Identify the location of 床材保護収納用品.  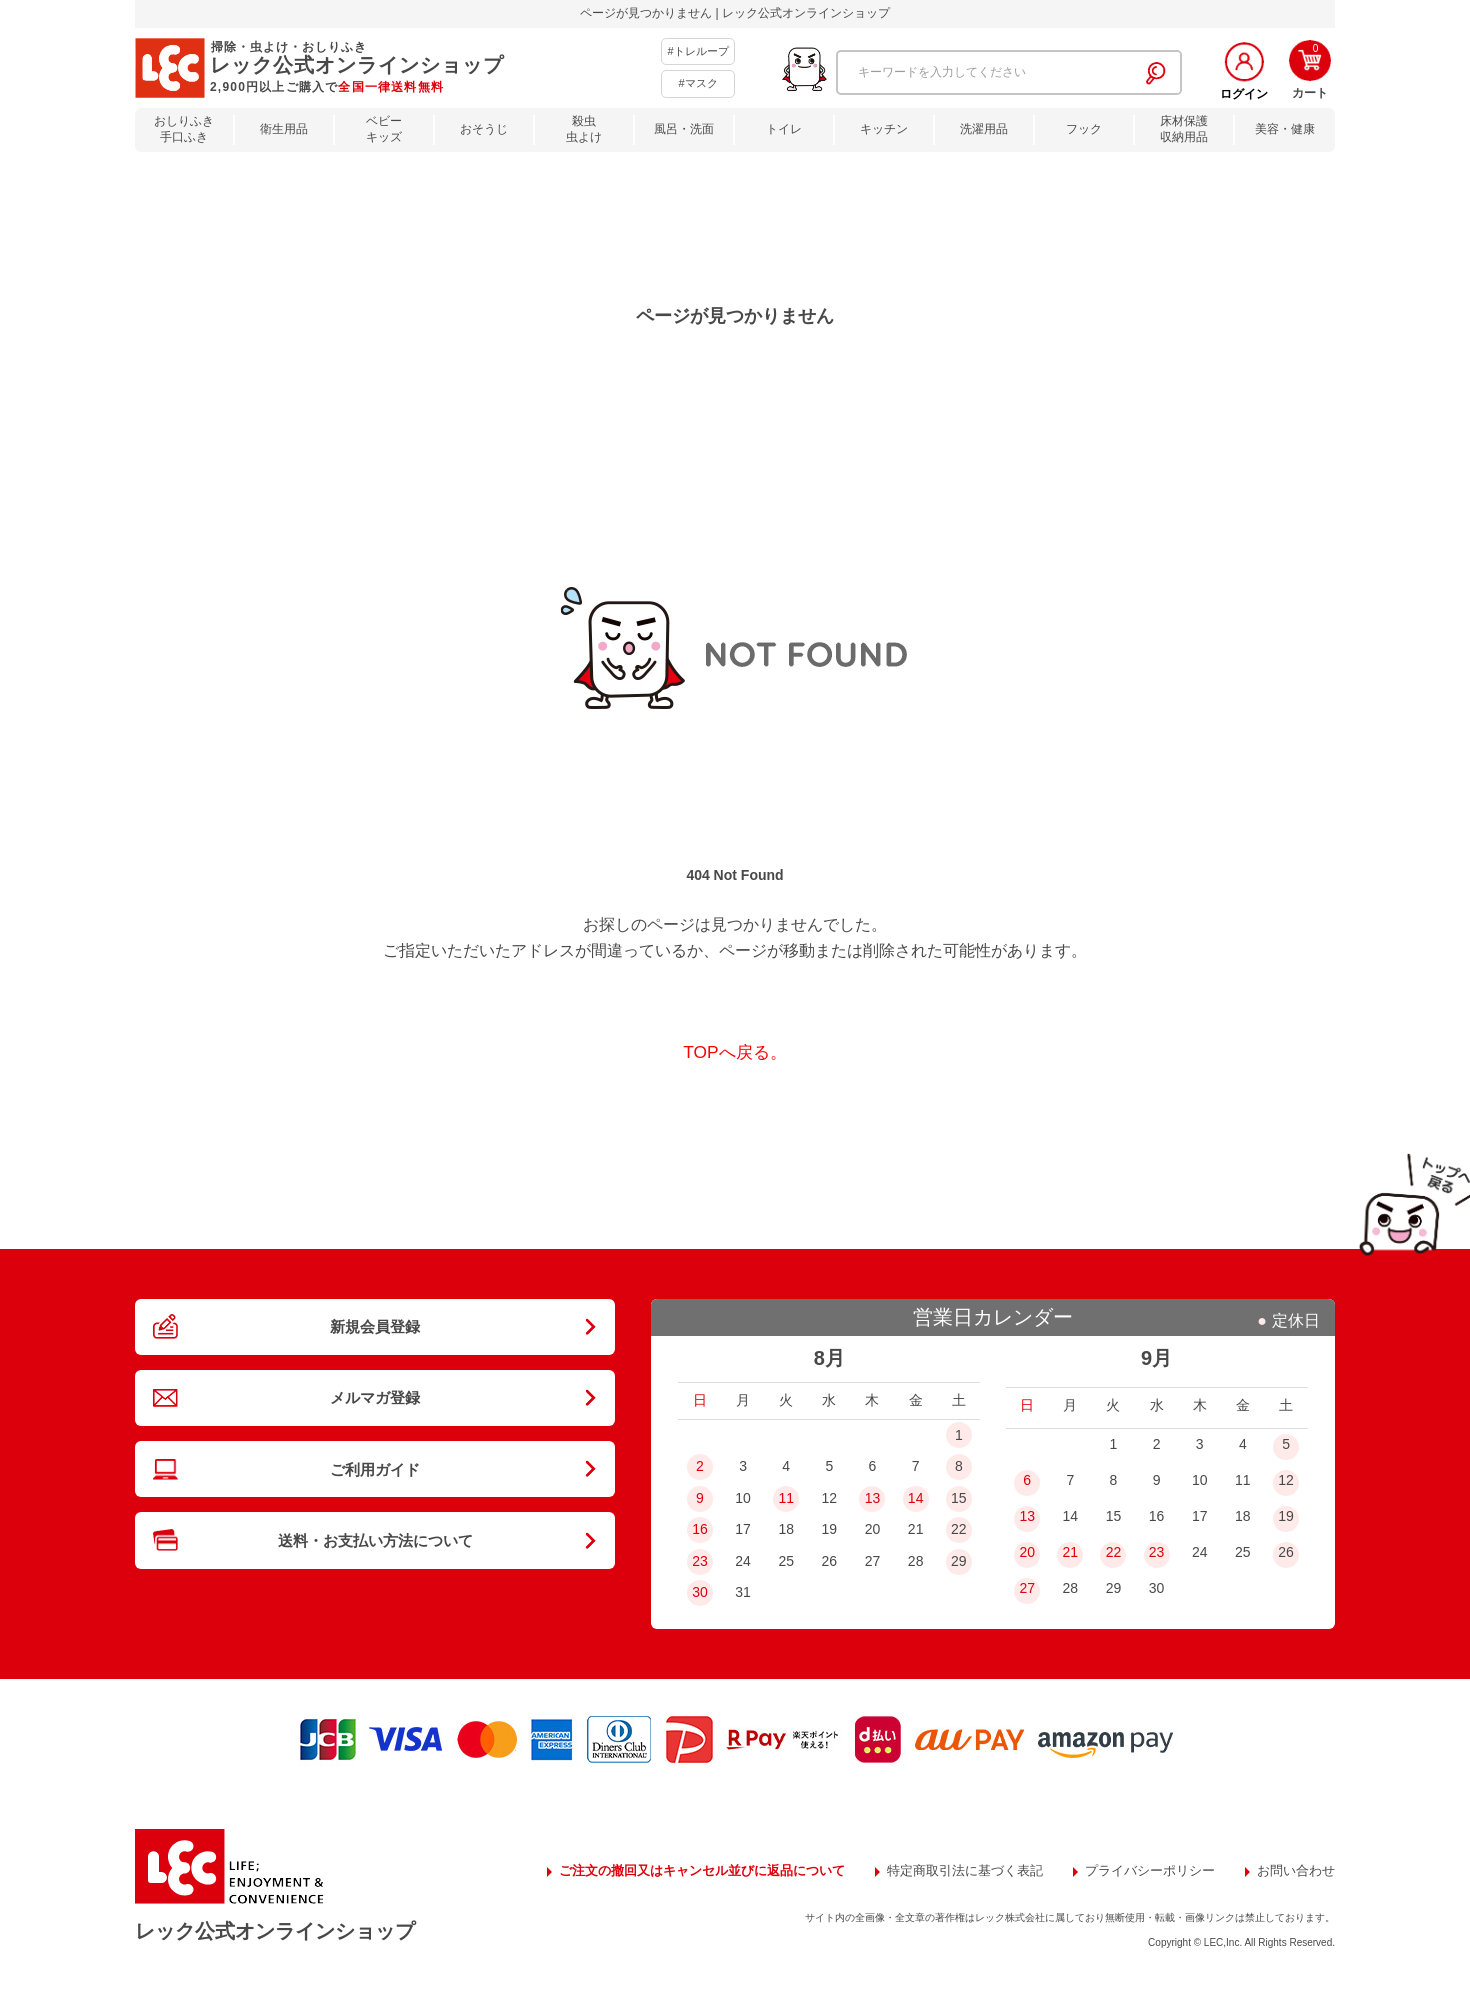
(1184, 129).